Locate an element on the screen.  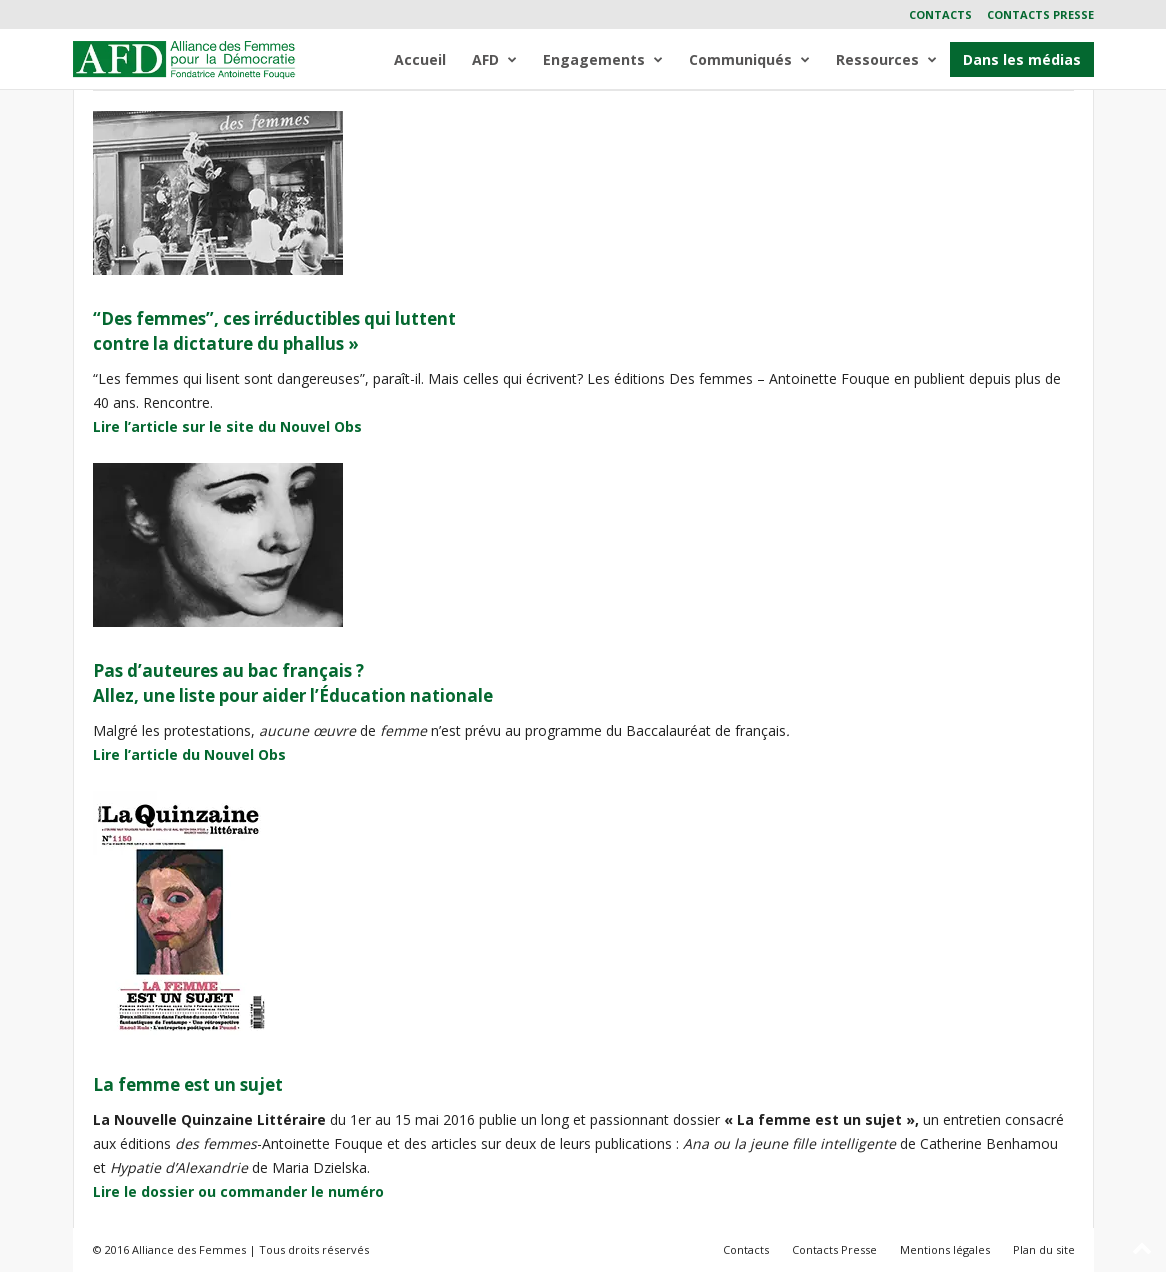
Contacts Presse is located at coordinates (1040, 14).